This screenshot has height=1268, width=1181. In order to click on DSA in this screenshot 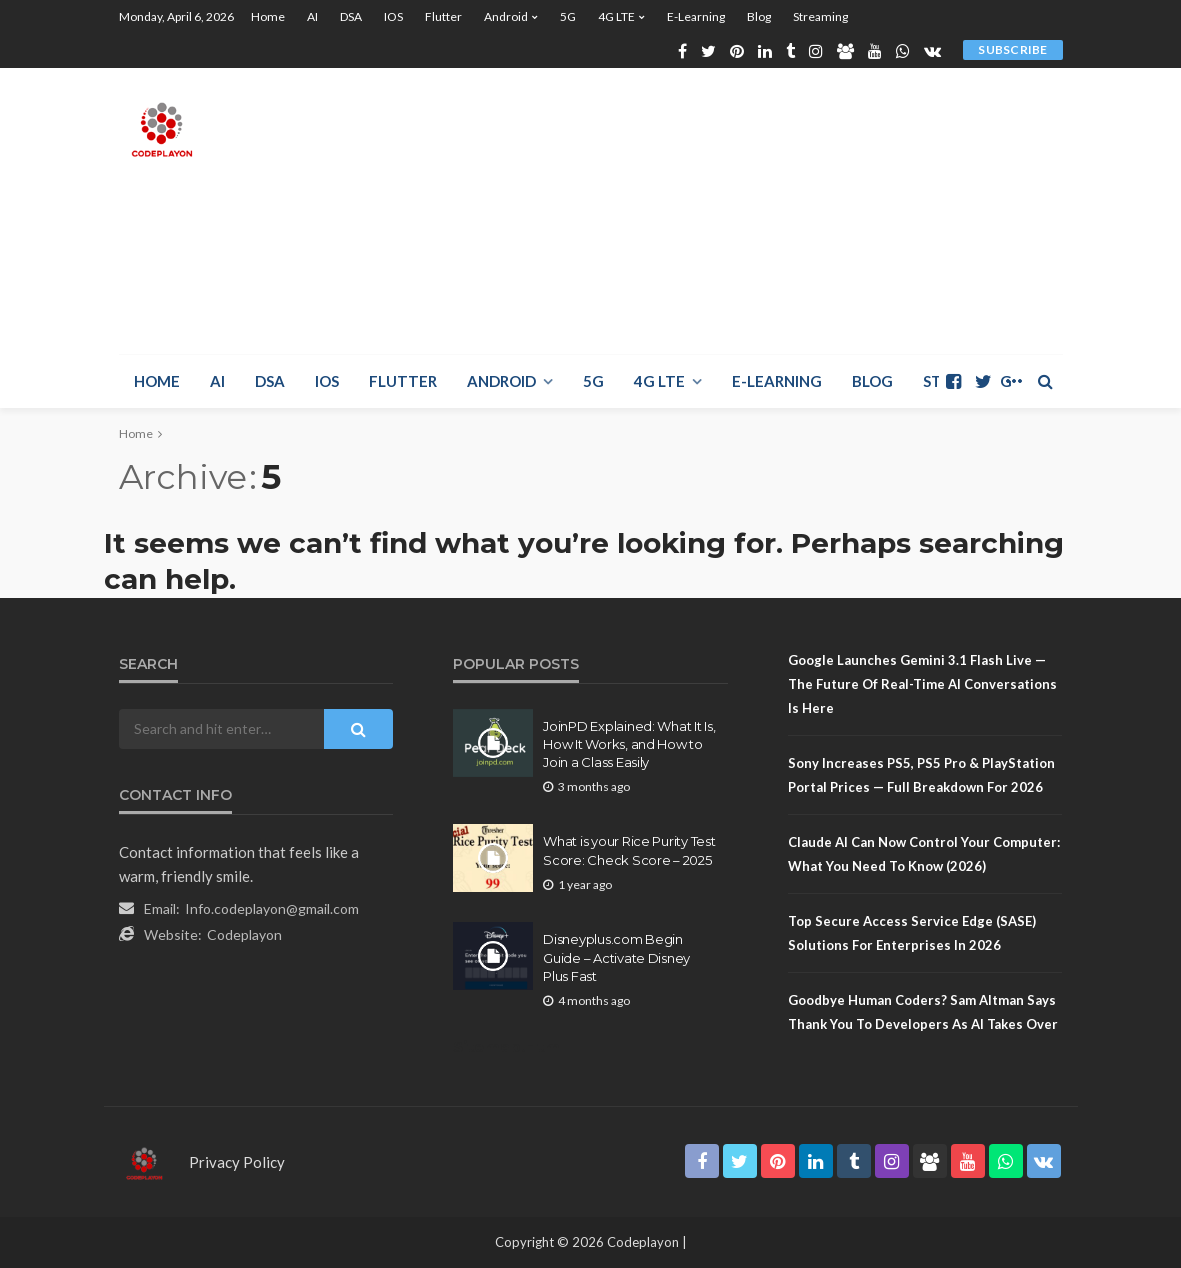, I will do `click(351, 16)`.